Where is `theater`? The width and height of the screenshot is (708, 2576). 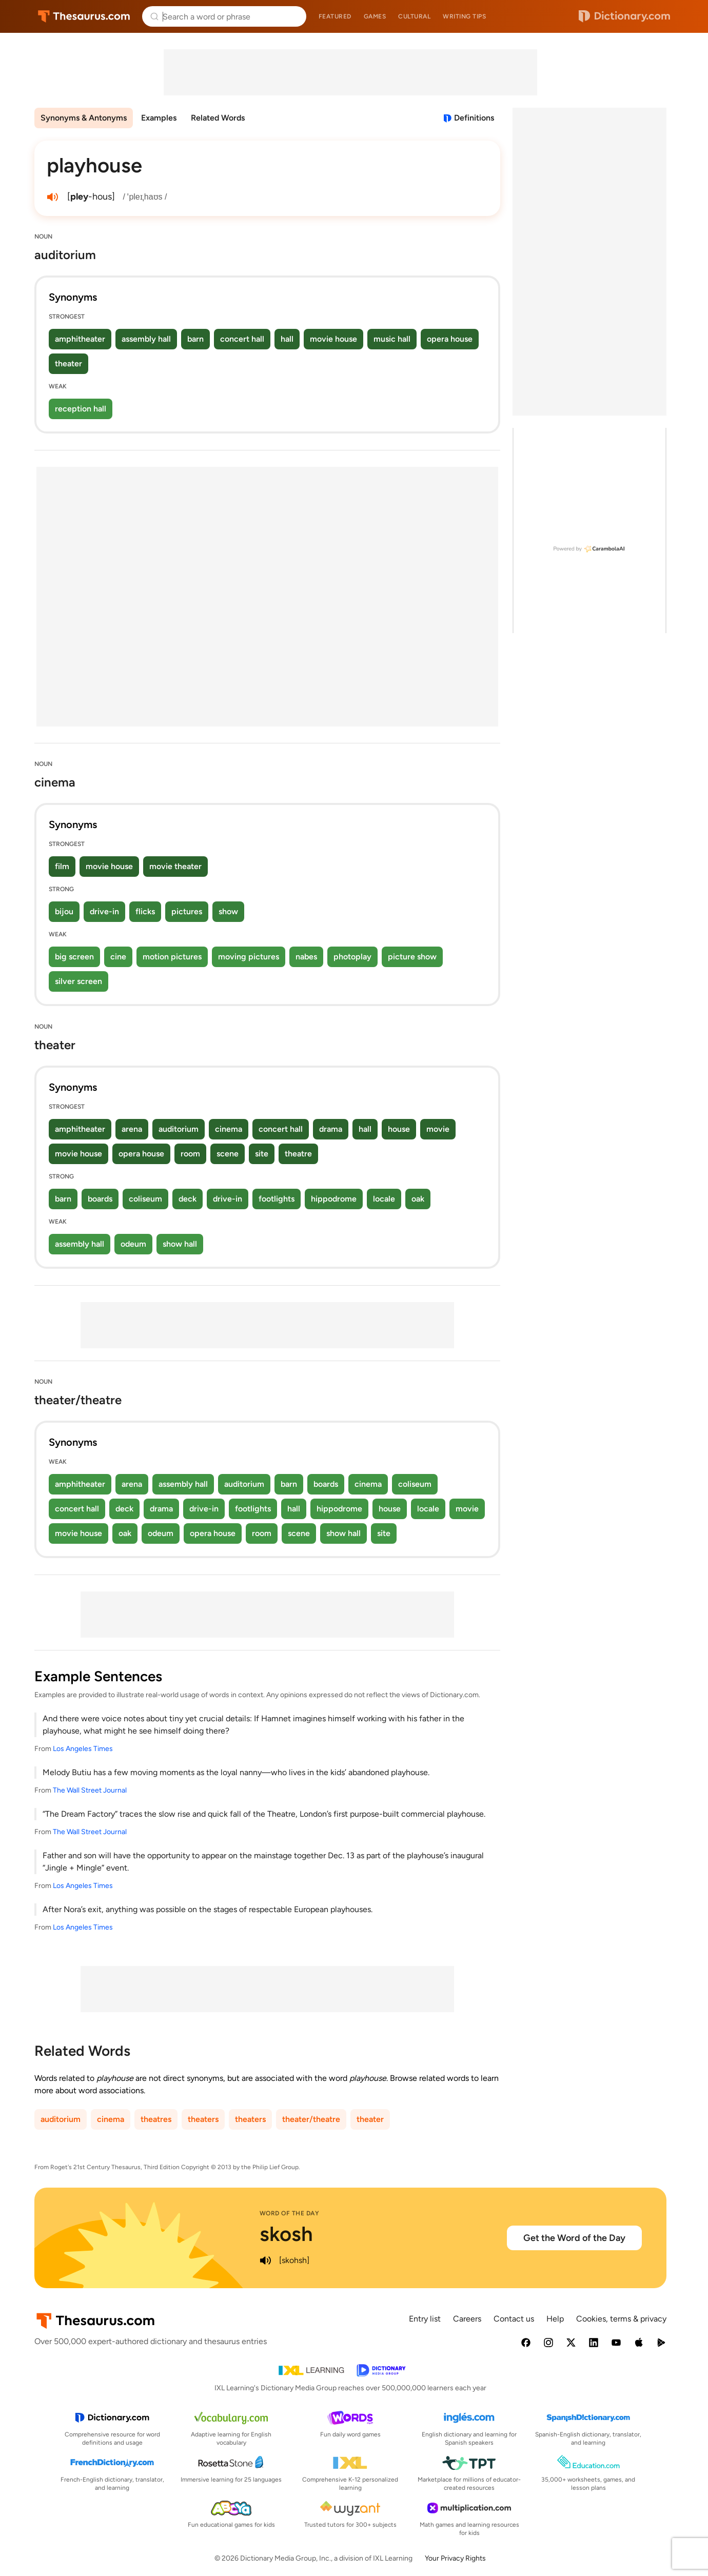 theater is located at coordinates (68, 363).